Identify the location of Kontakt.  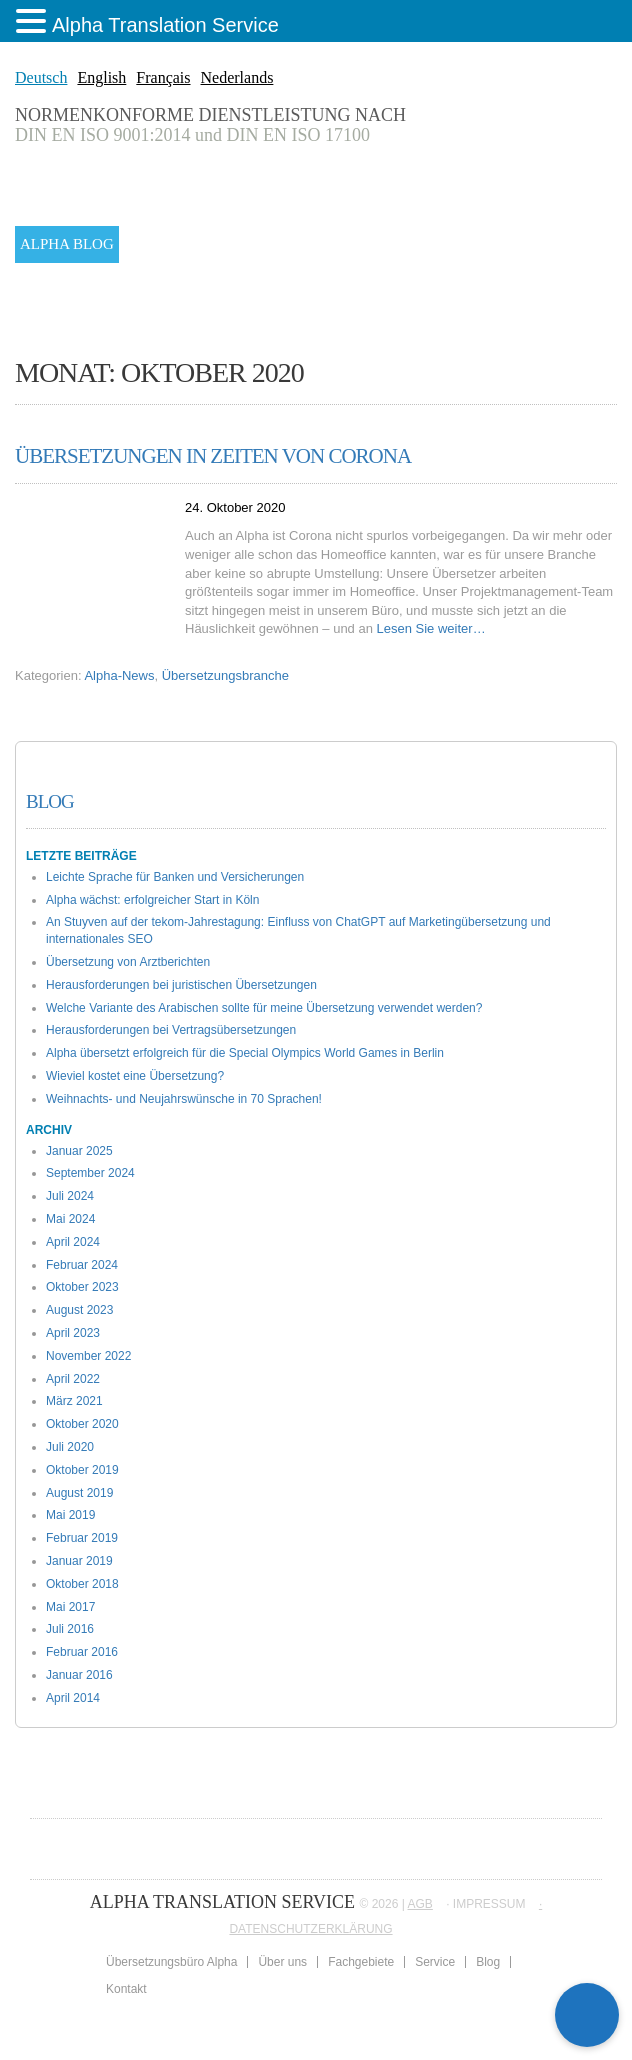
(126, 1989).